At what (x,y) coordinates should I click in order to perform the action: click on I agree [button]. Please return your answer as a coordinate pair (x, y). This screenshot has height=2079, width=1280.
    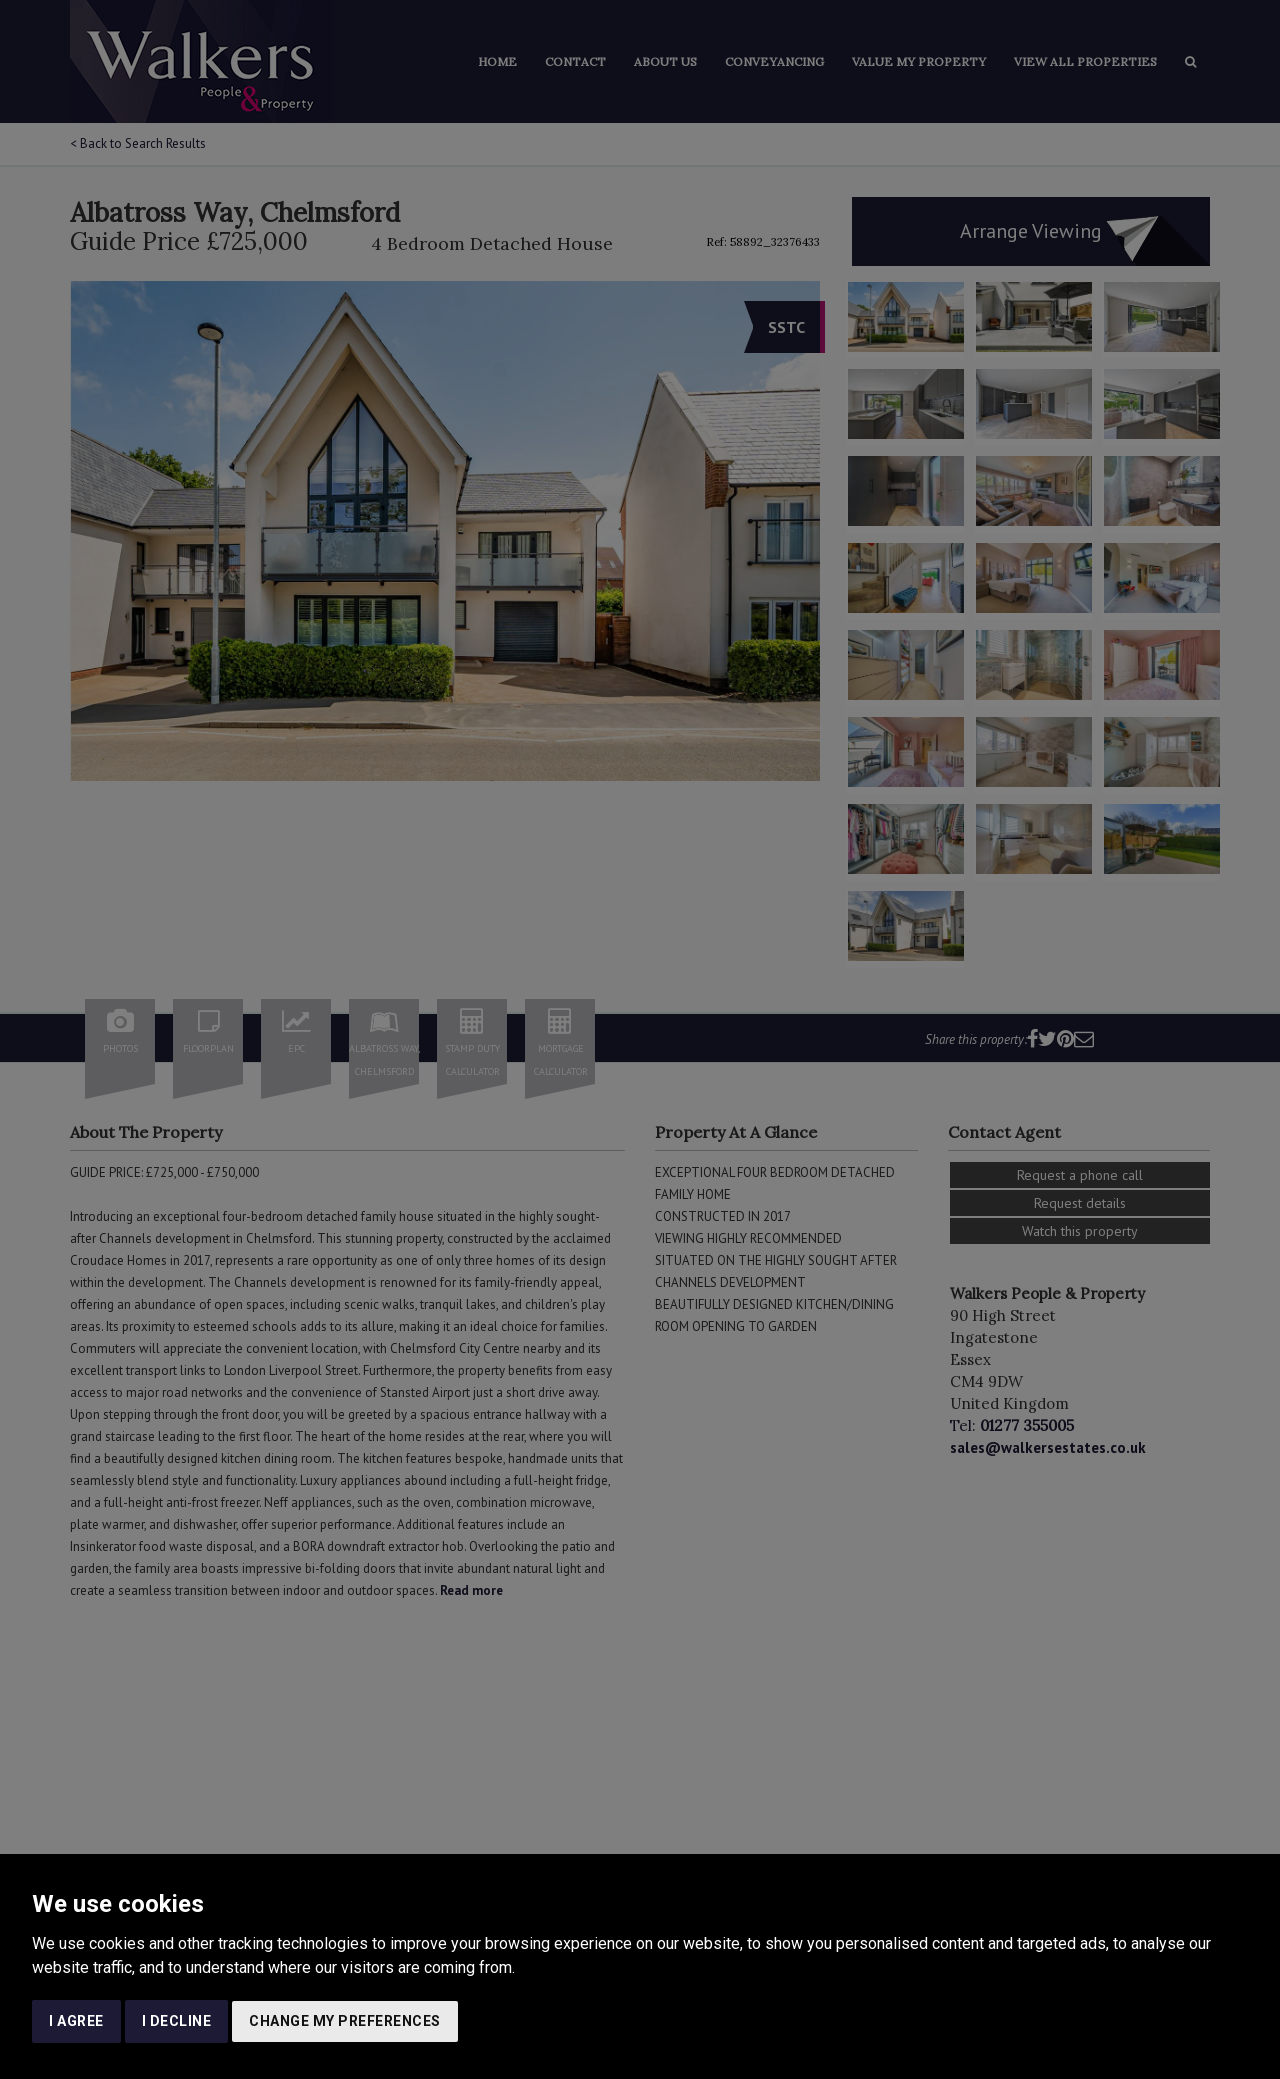
    Looking at the image, I should click on (76, 2021).